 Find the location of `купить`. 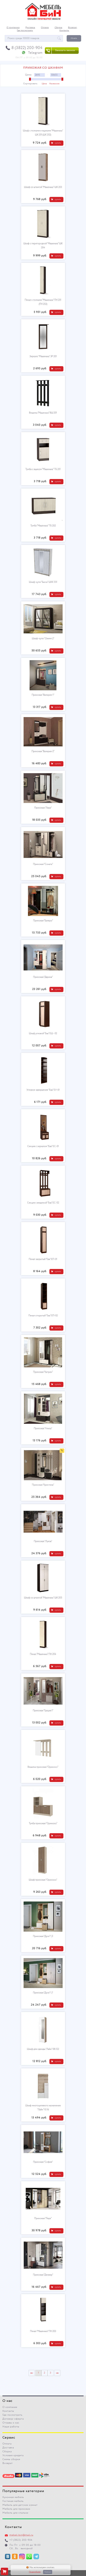

купить is located at coordinates (58, 143).